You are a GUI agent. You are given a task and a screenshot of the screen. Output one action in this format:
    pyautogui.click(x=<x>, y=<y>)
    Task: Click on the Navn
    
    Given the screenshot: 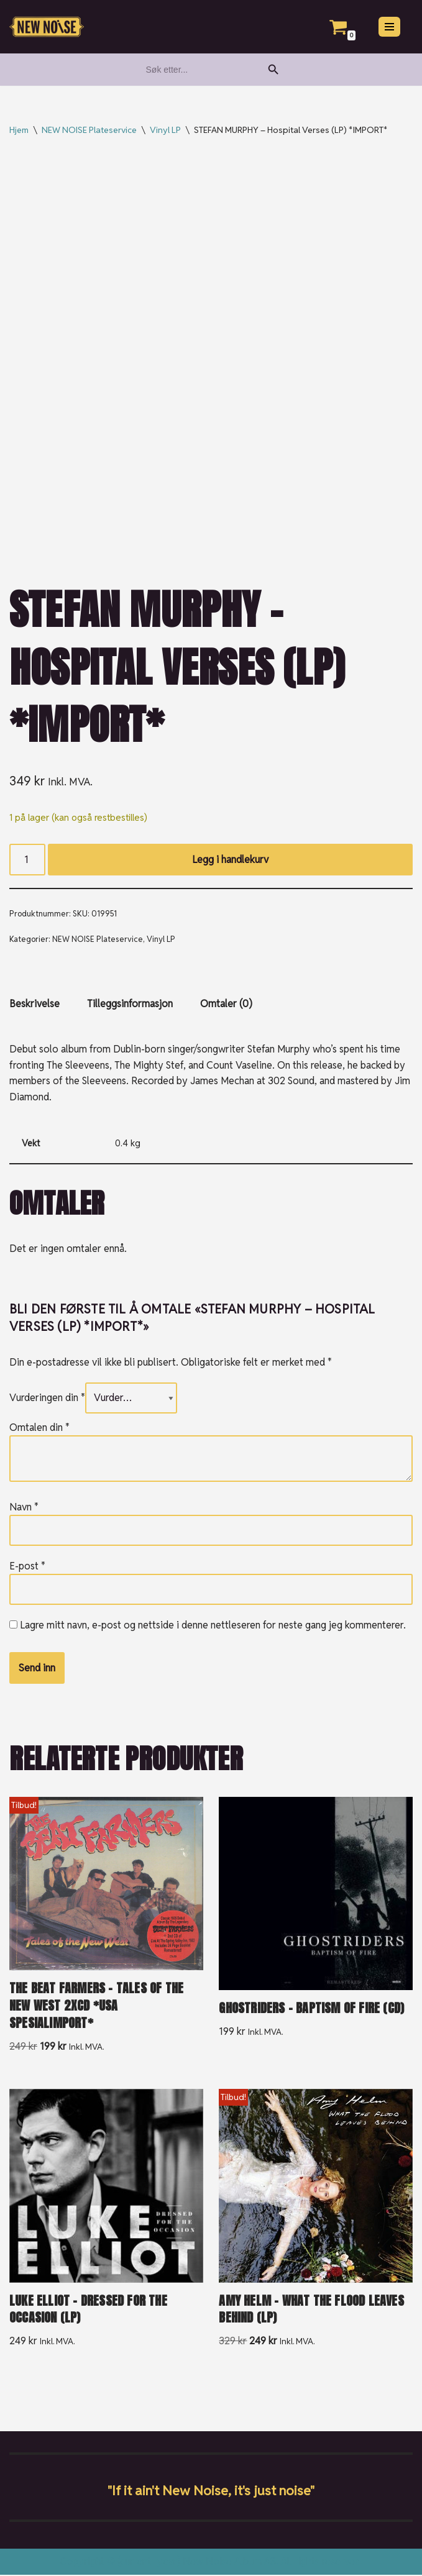 What is the action you would take?
    pyautogui.click(x=24, y=1507)
    